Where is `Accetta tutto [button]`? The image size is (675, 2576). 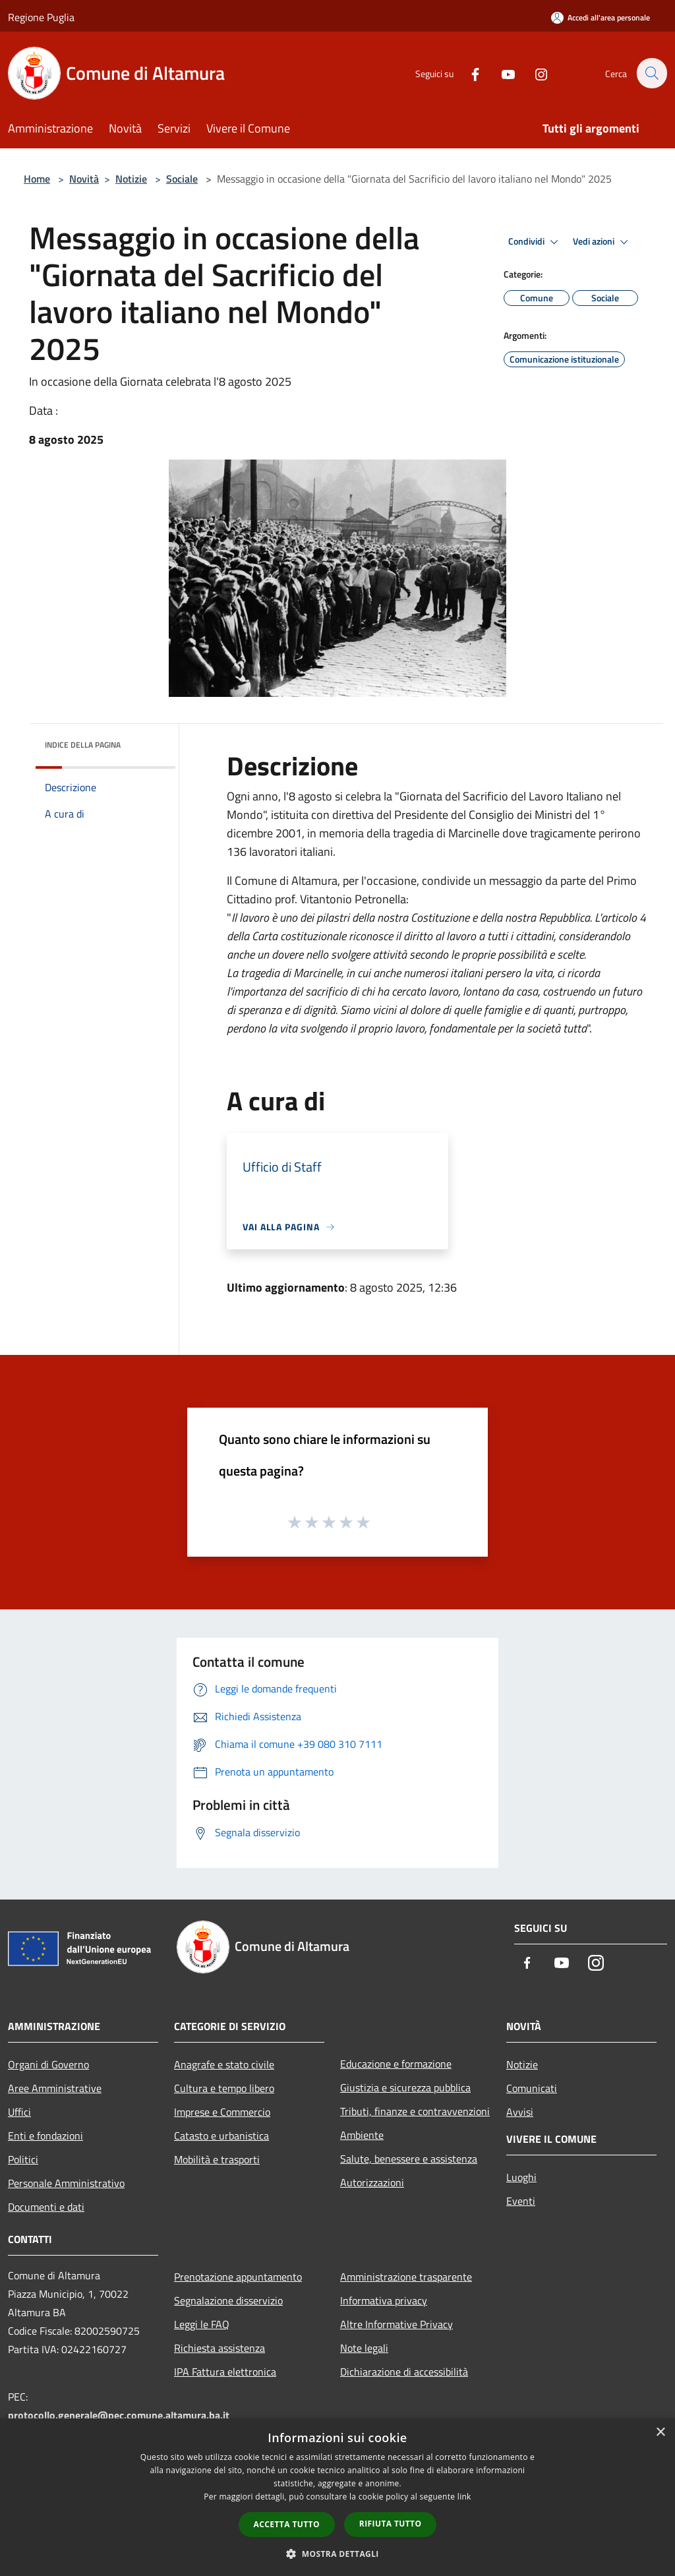
Accetta tutto [button] is located at coordinates (287, 2524).